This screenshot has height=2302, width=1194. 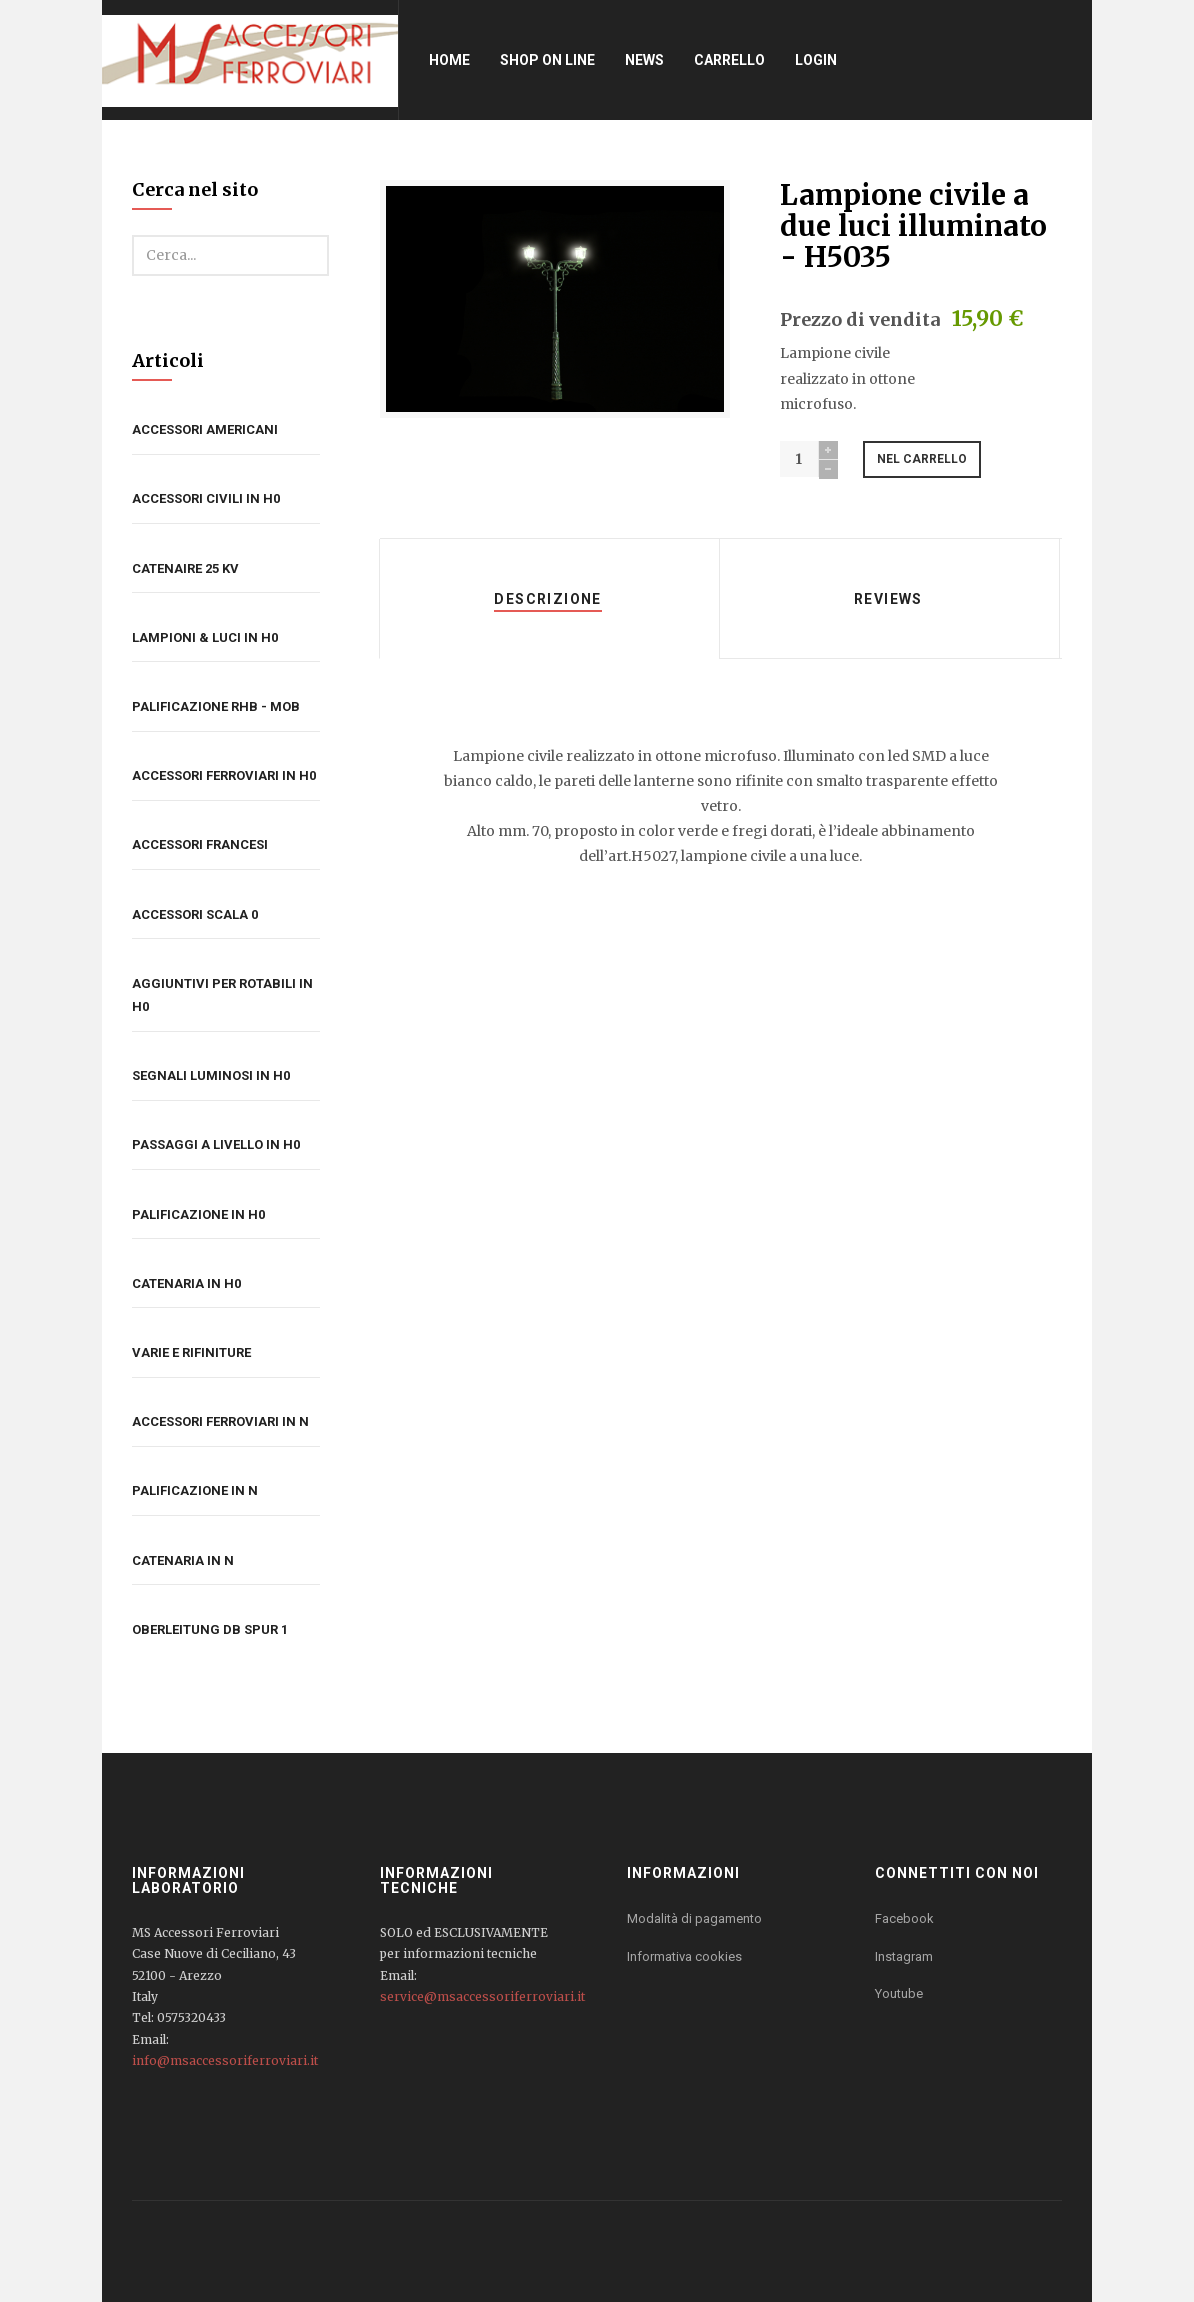 What do you see at coordinates (216, 1144) in the screenshot?
I see `Passaggi a livello in H0` at bounding box center [216, 1144].